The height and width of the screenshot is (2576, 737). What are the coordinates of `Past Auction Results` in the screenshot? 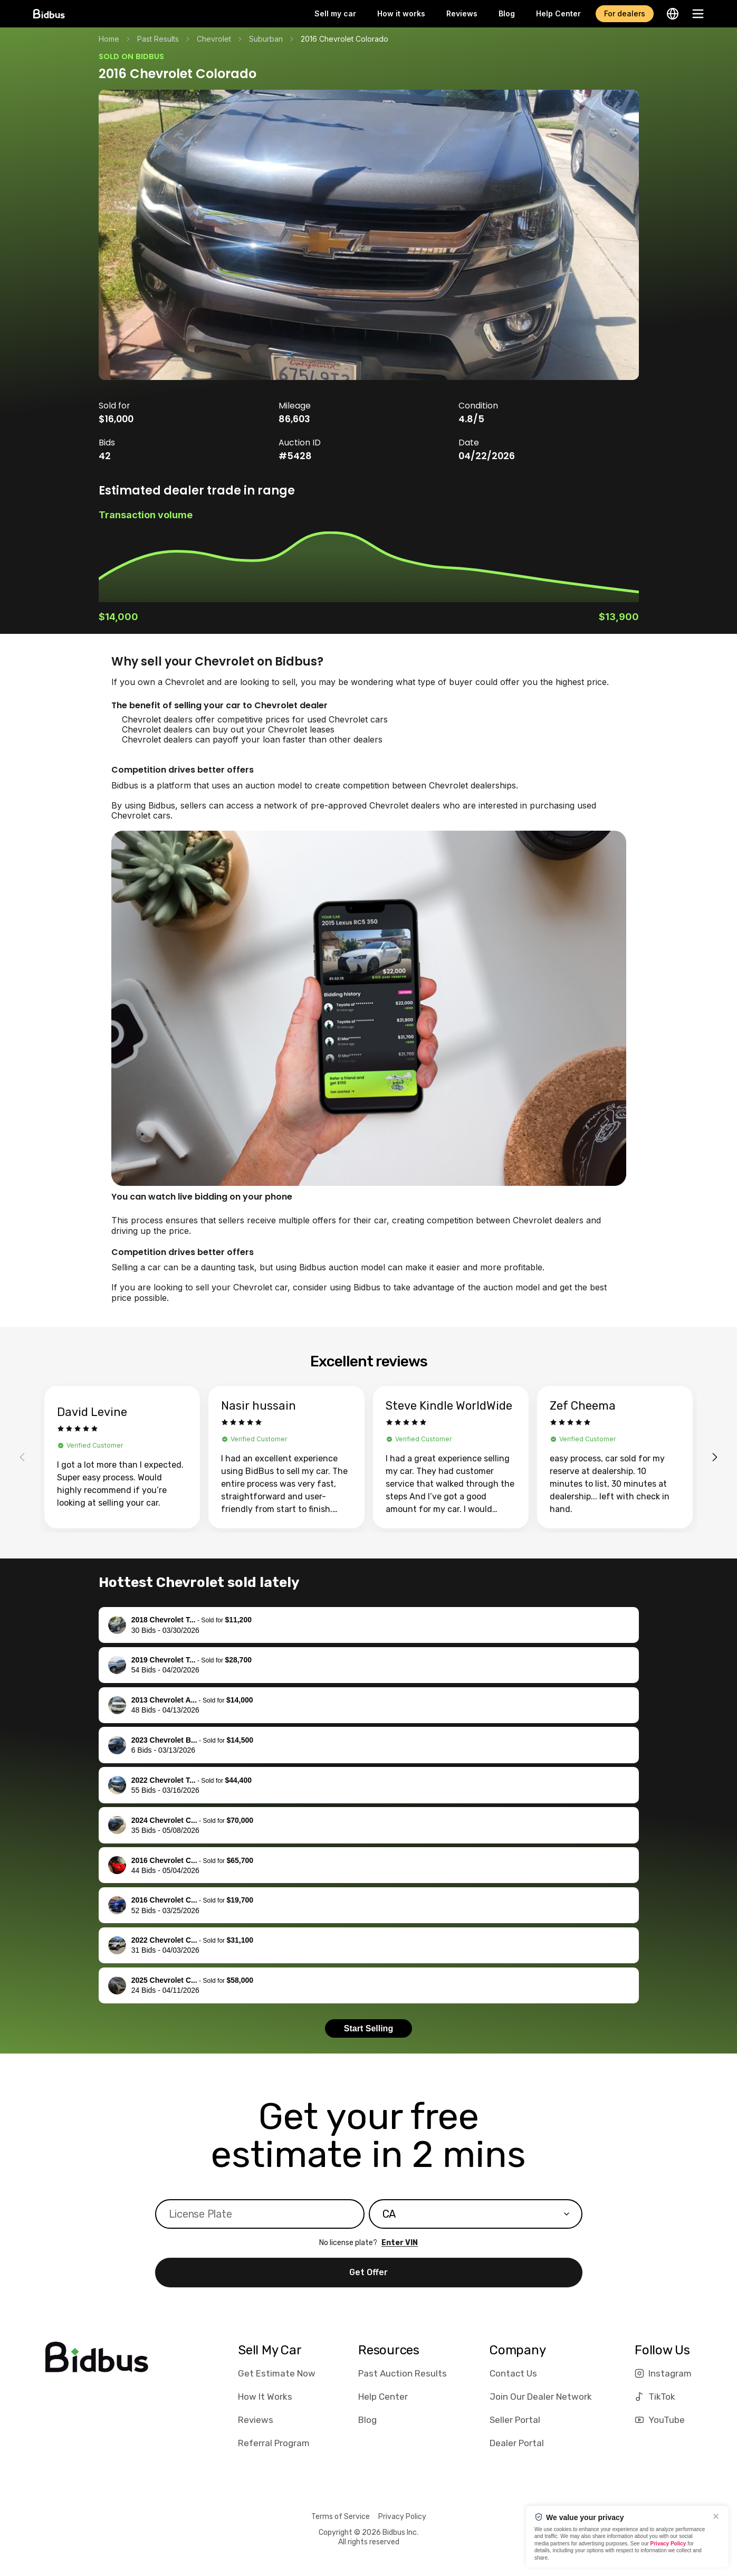 It's located at (402, 2373).